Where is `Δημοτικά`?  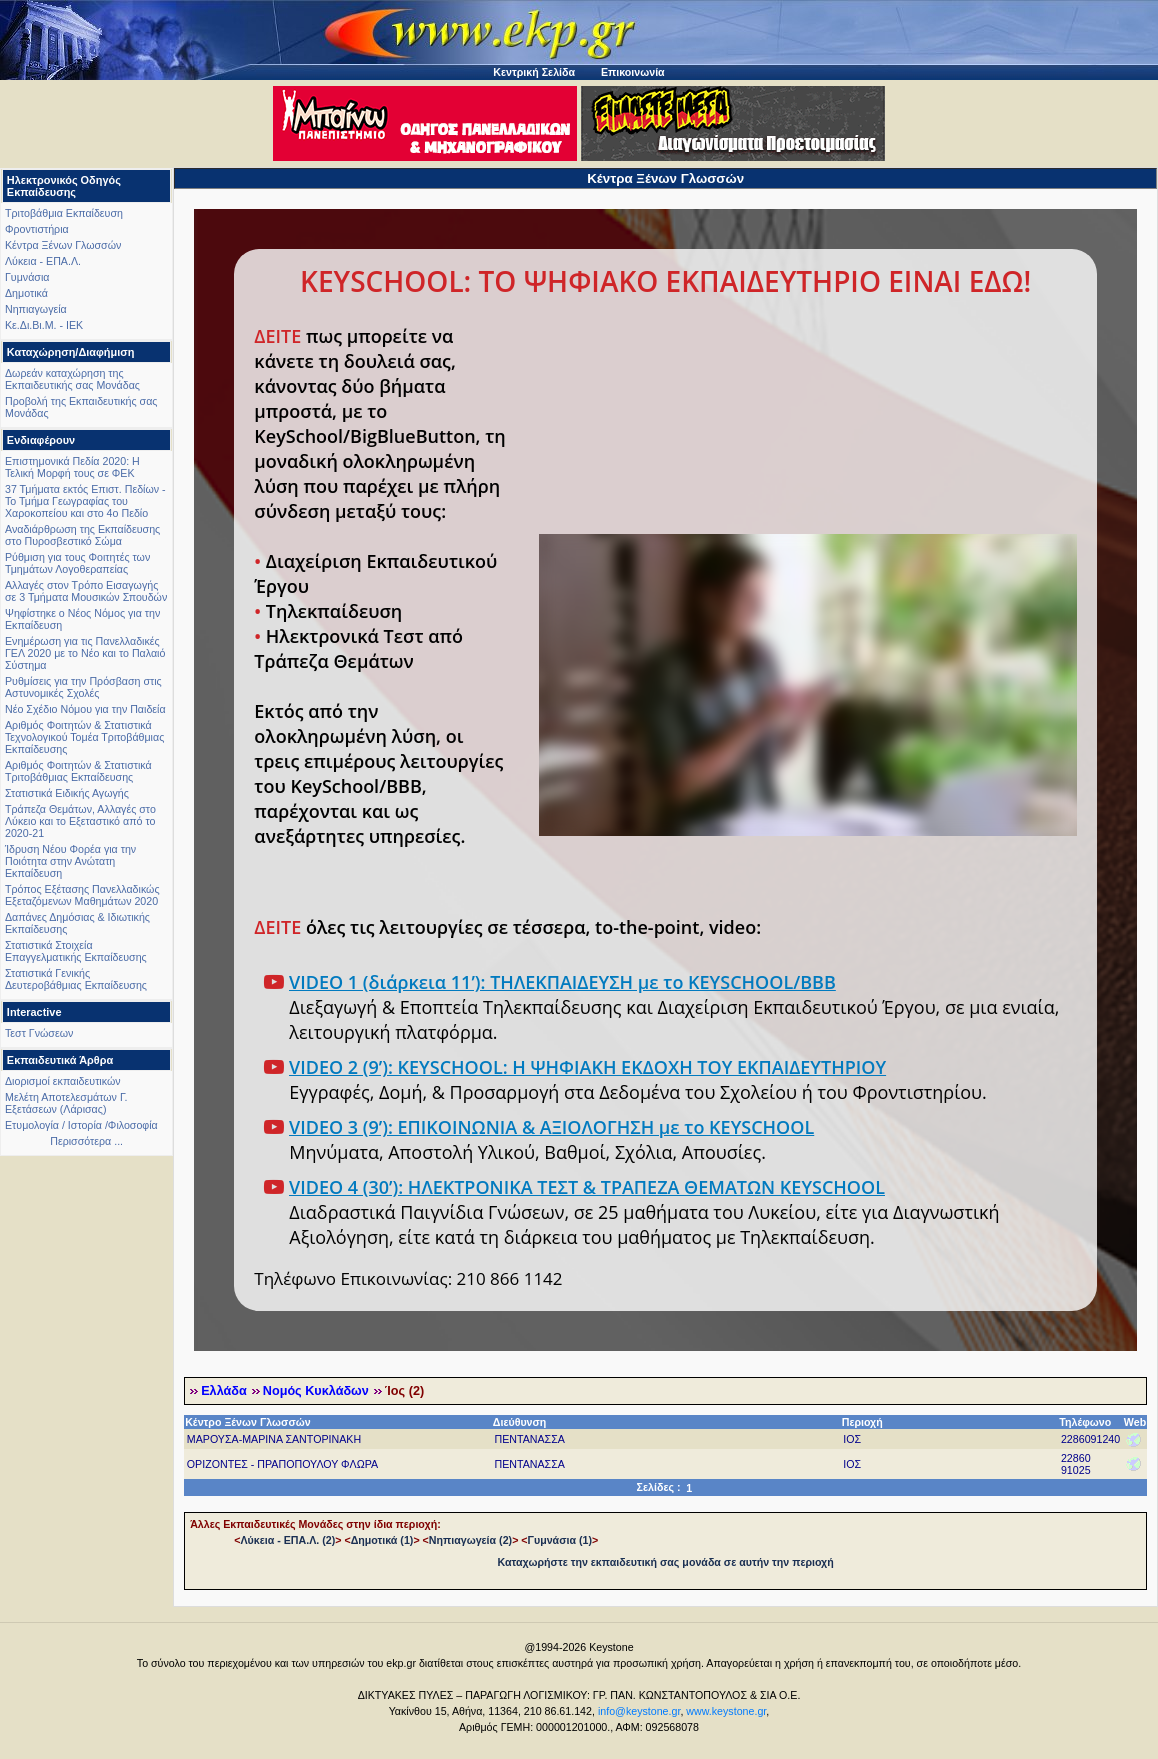 Δημοτικά is located at coordinates (26, 293).